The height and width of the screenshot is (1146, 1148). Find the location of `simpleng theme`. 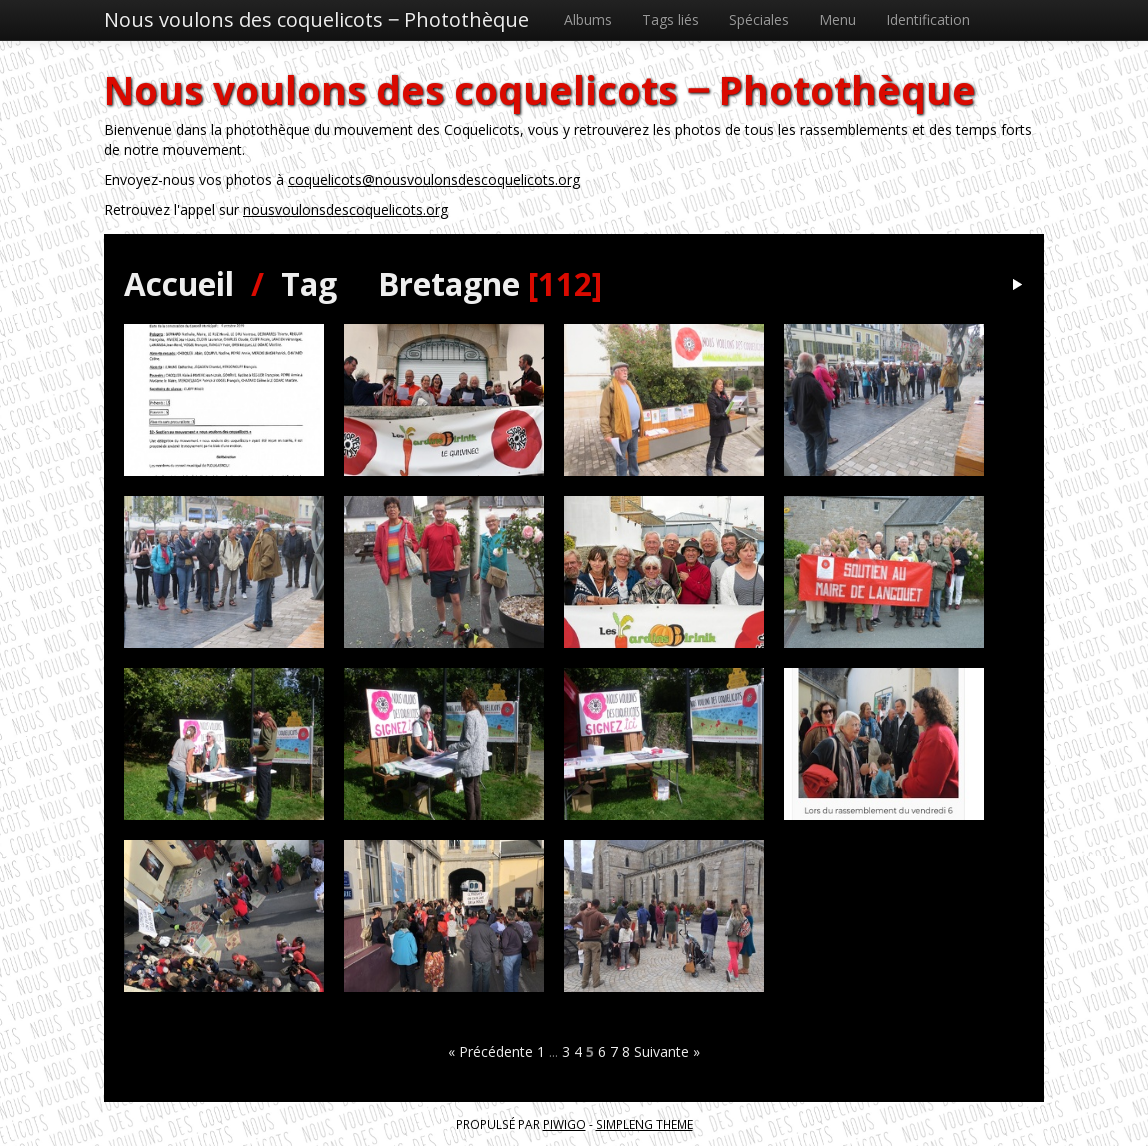

simpleng theme is located at coordinates (644, 1124).